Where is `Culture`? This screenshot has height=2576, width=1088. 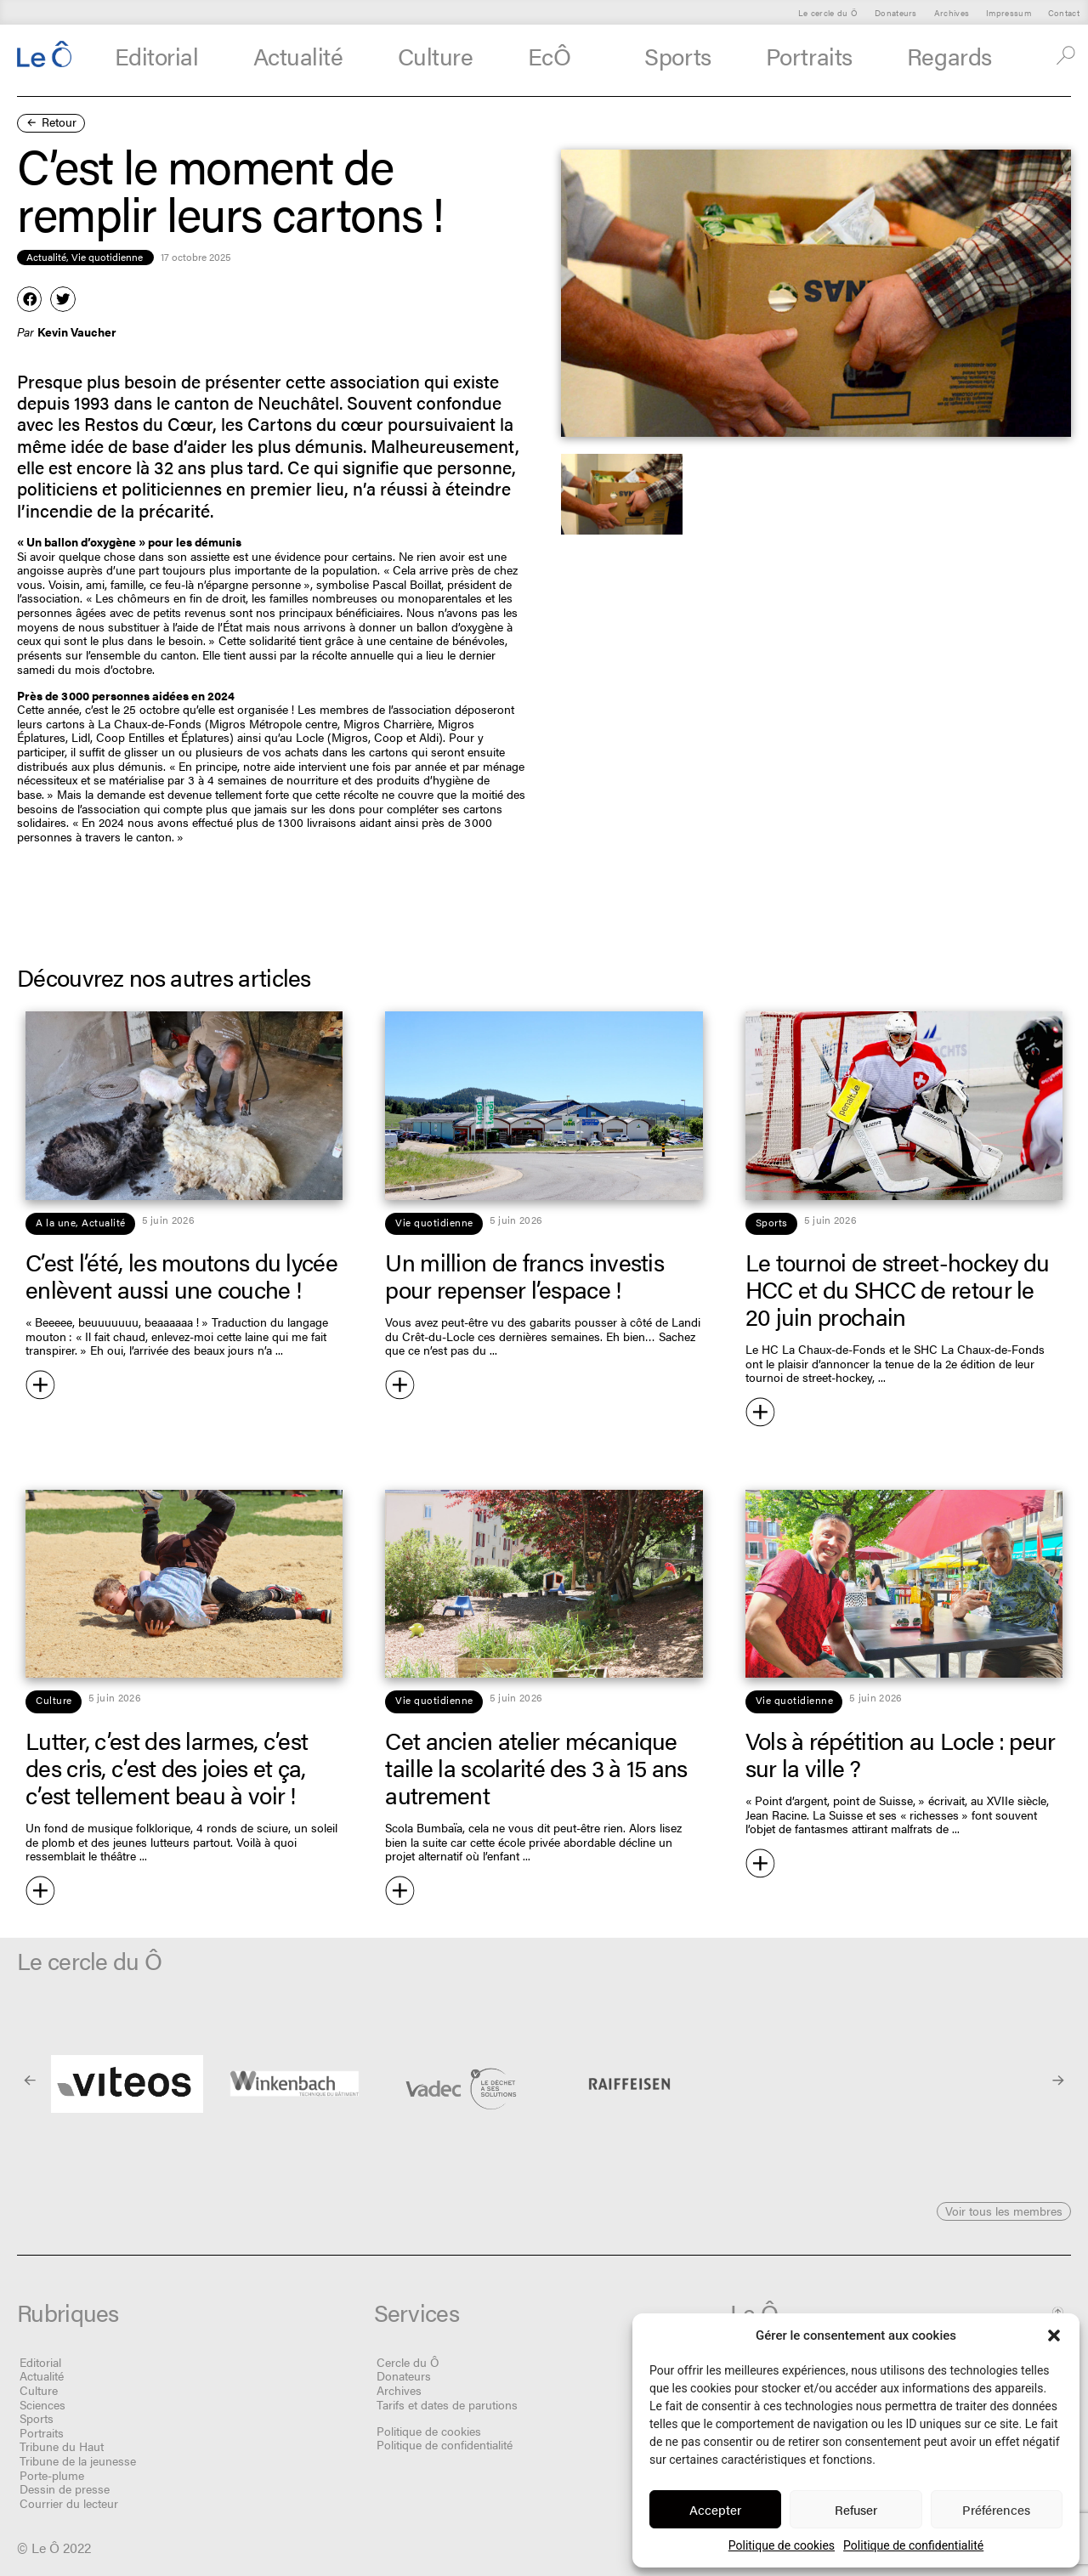
Culture is located at coordinates (435, 55).